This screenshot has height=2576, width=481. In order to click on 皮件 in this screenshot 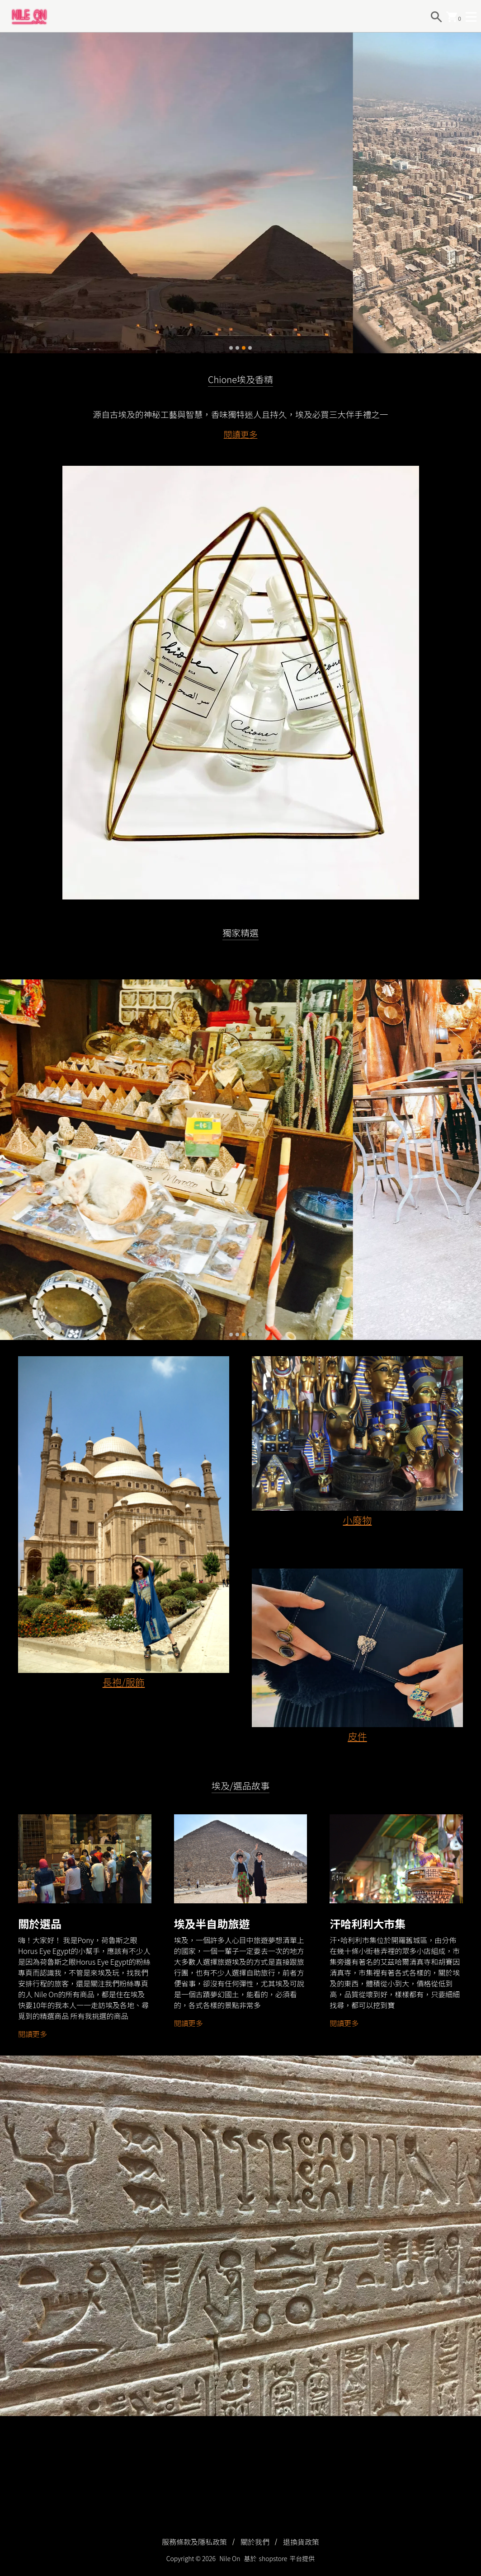, I will do `click(357, 1736)`.